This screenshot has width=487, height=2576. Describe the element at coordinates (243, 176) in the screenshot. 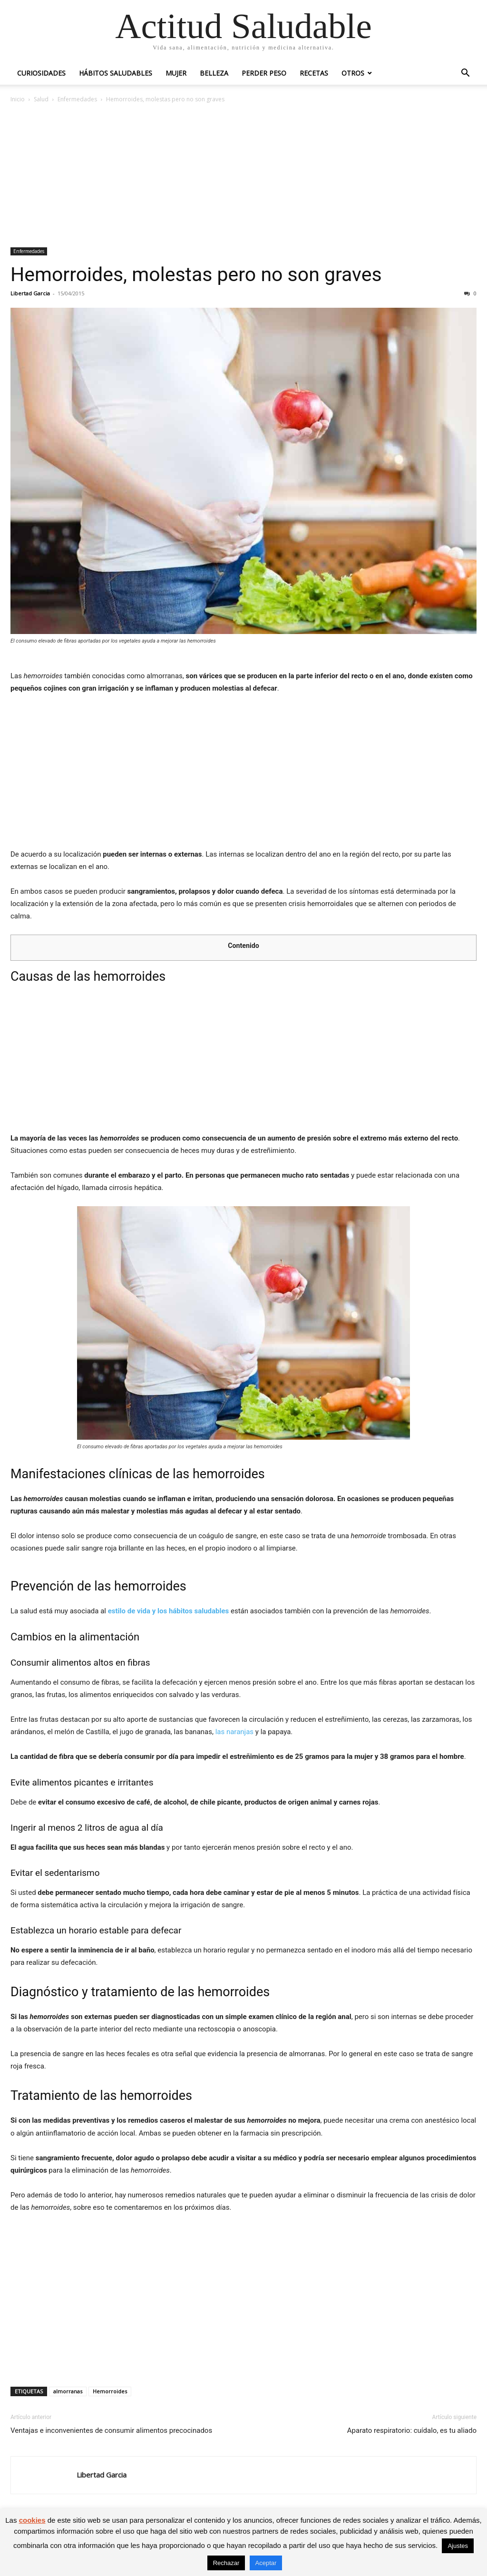

I see `[Advertisement]` at that location.